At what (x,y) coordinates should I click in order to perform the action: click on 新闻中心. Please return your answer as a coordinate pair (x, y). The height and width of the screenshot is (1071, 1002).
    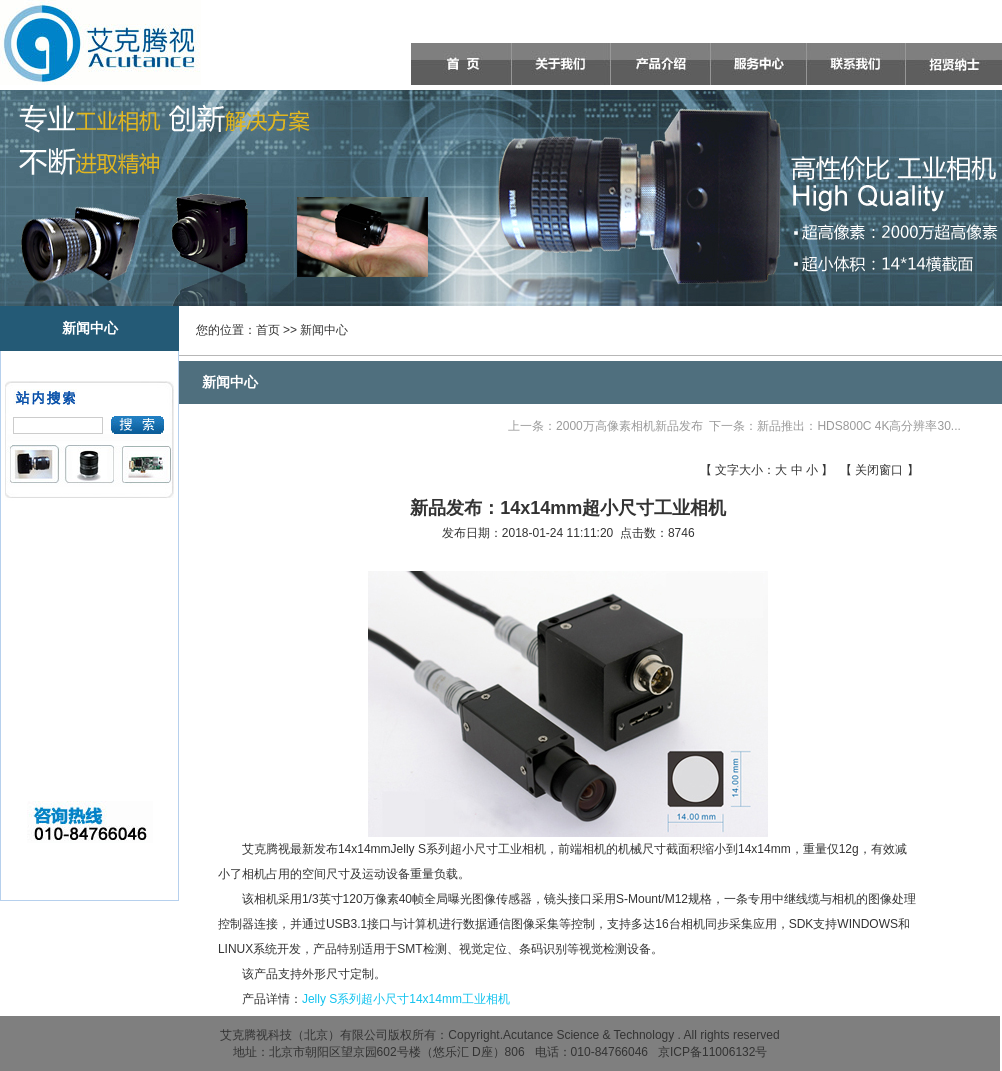
    Looking at the image, I should click on (324, 330).